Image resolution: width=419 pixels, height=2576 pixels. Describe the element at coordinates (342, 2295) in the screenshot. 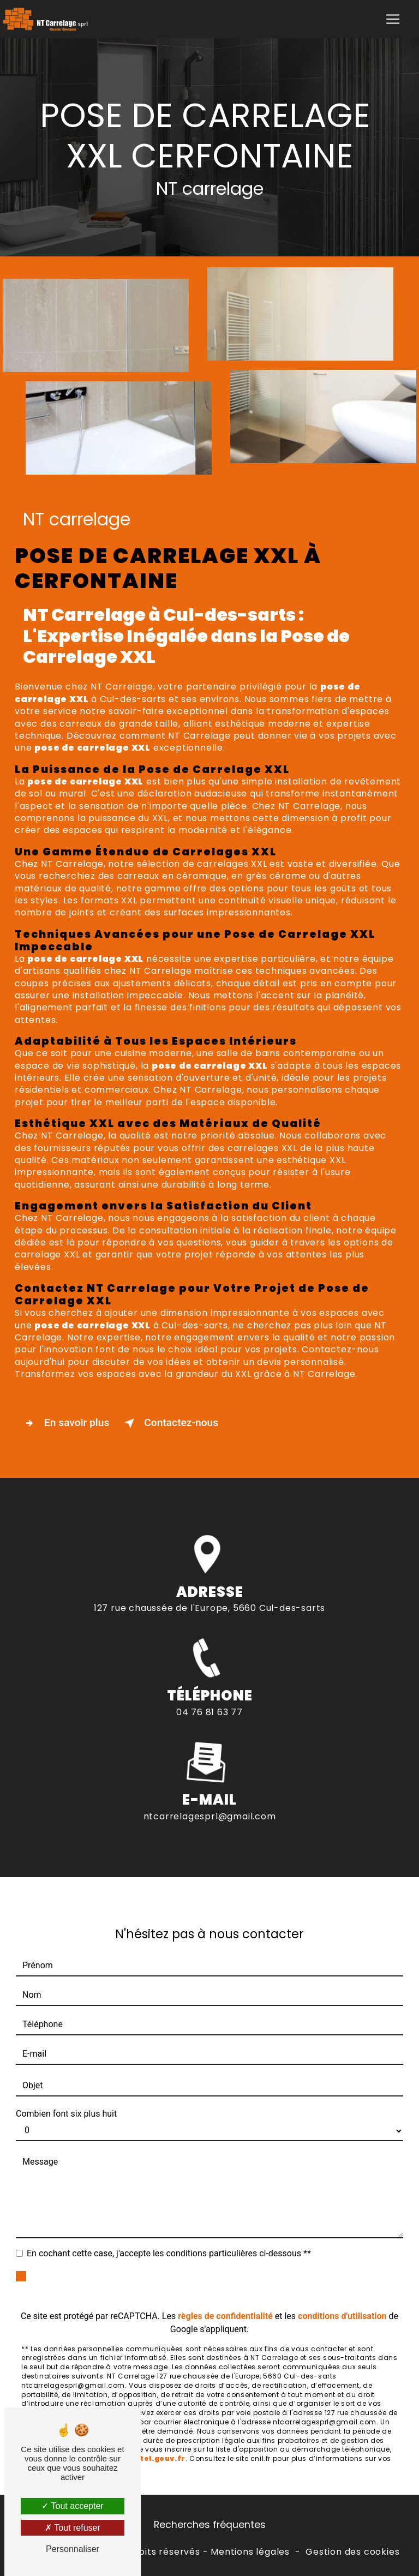

I see `conditions d'utilisation` at that location.